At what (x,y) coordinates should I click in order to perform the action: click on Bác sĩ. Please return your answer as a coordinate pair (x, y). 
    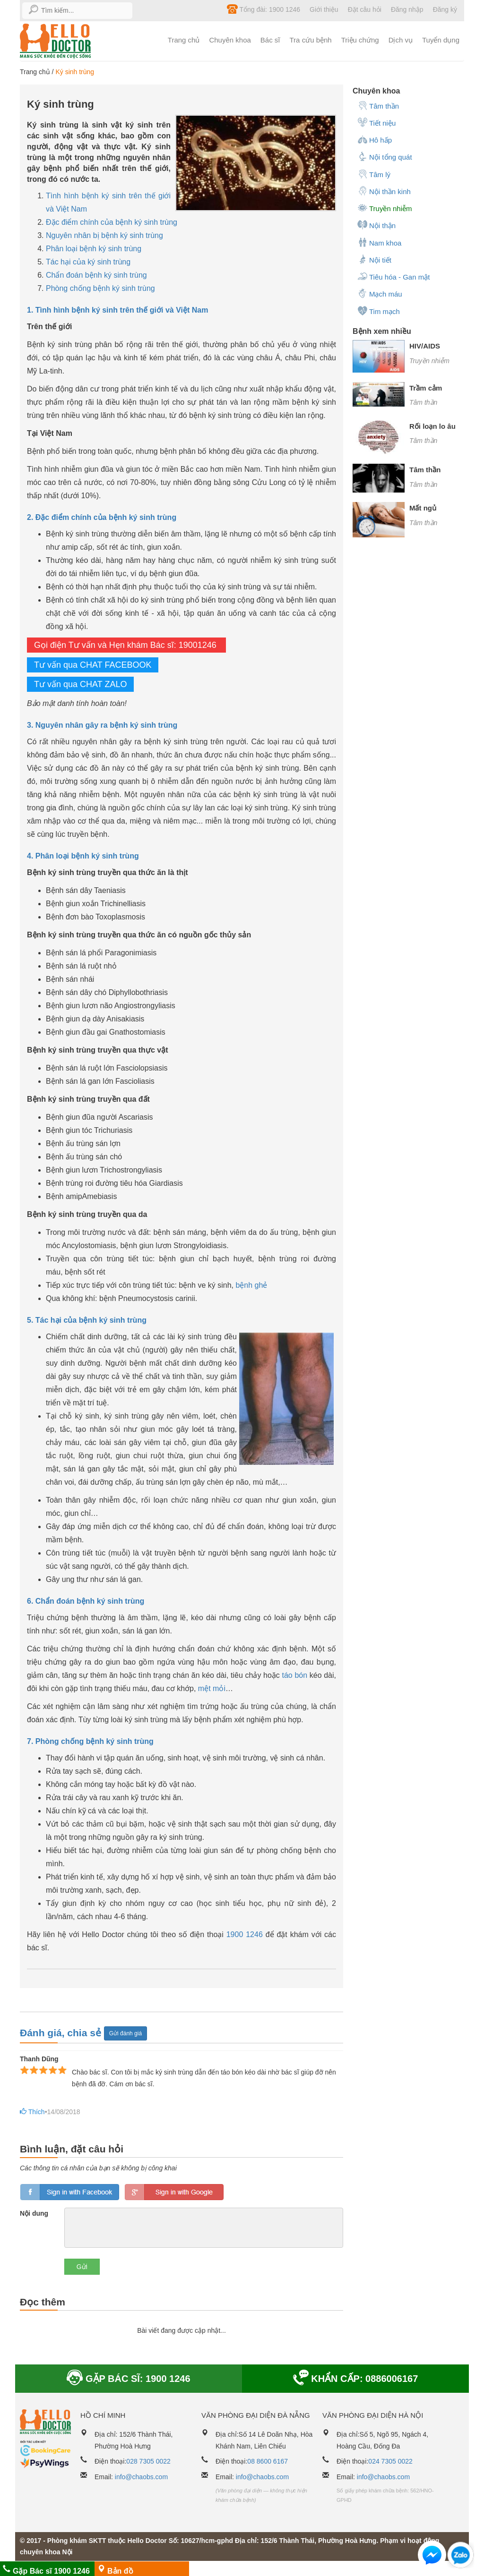
    Looking at the image, I should click on (270, 40).